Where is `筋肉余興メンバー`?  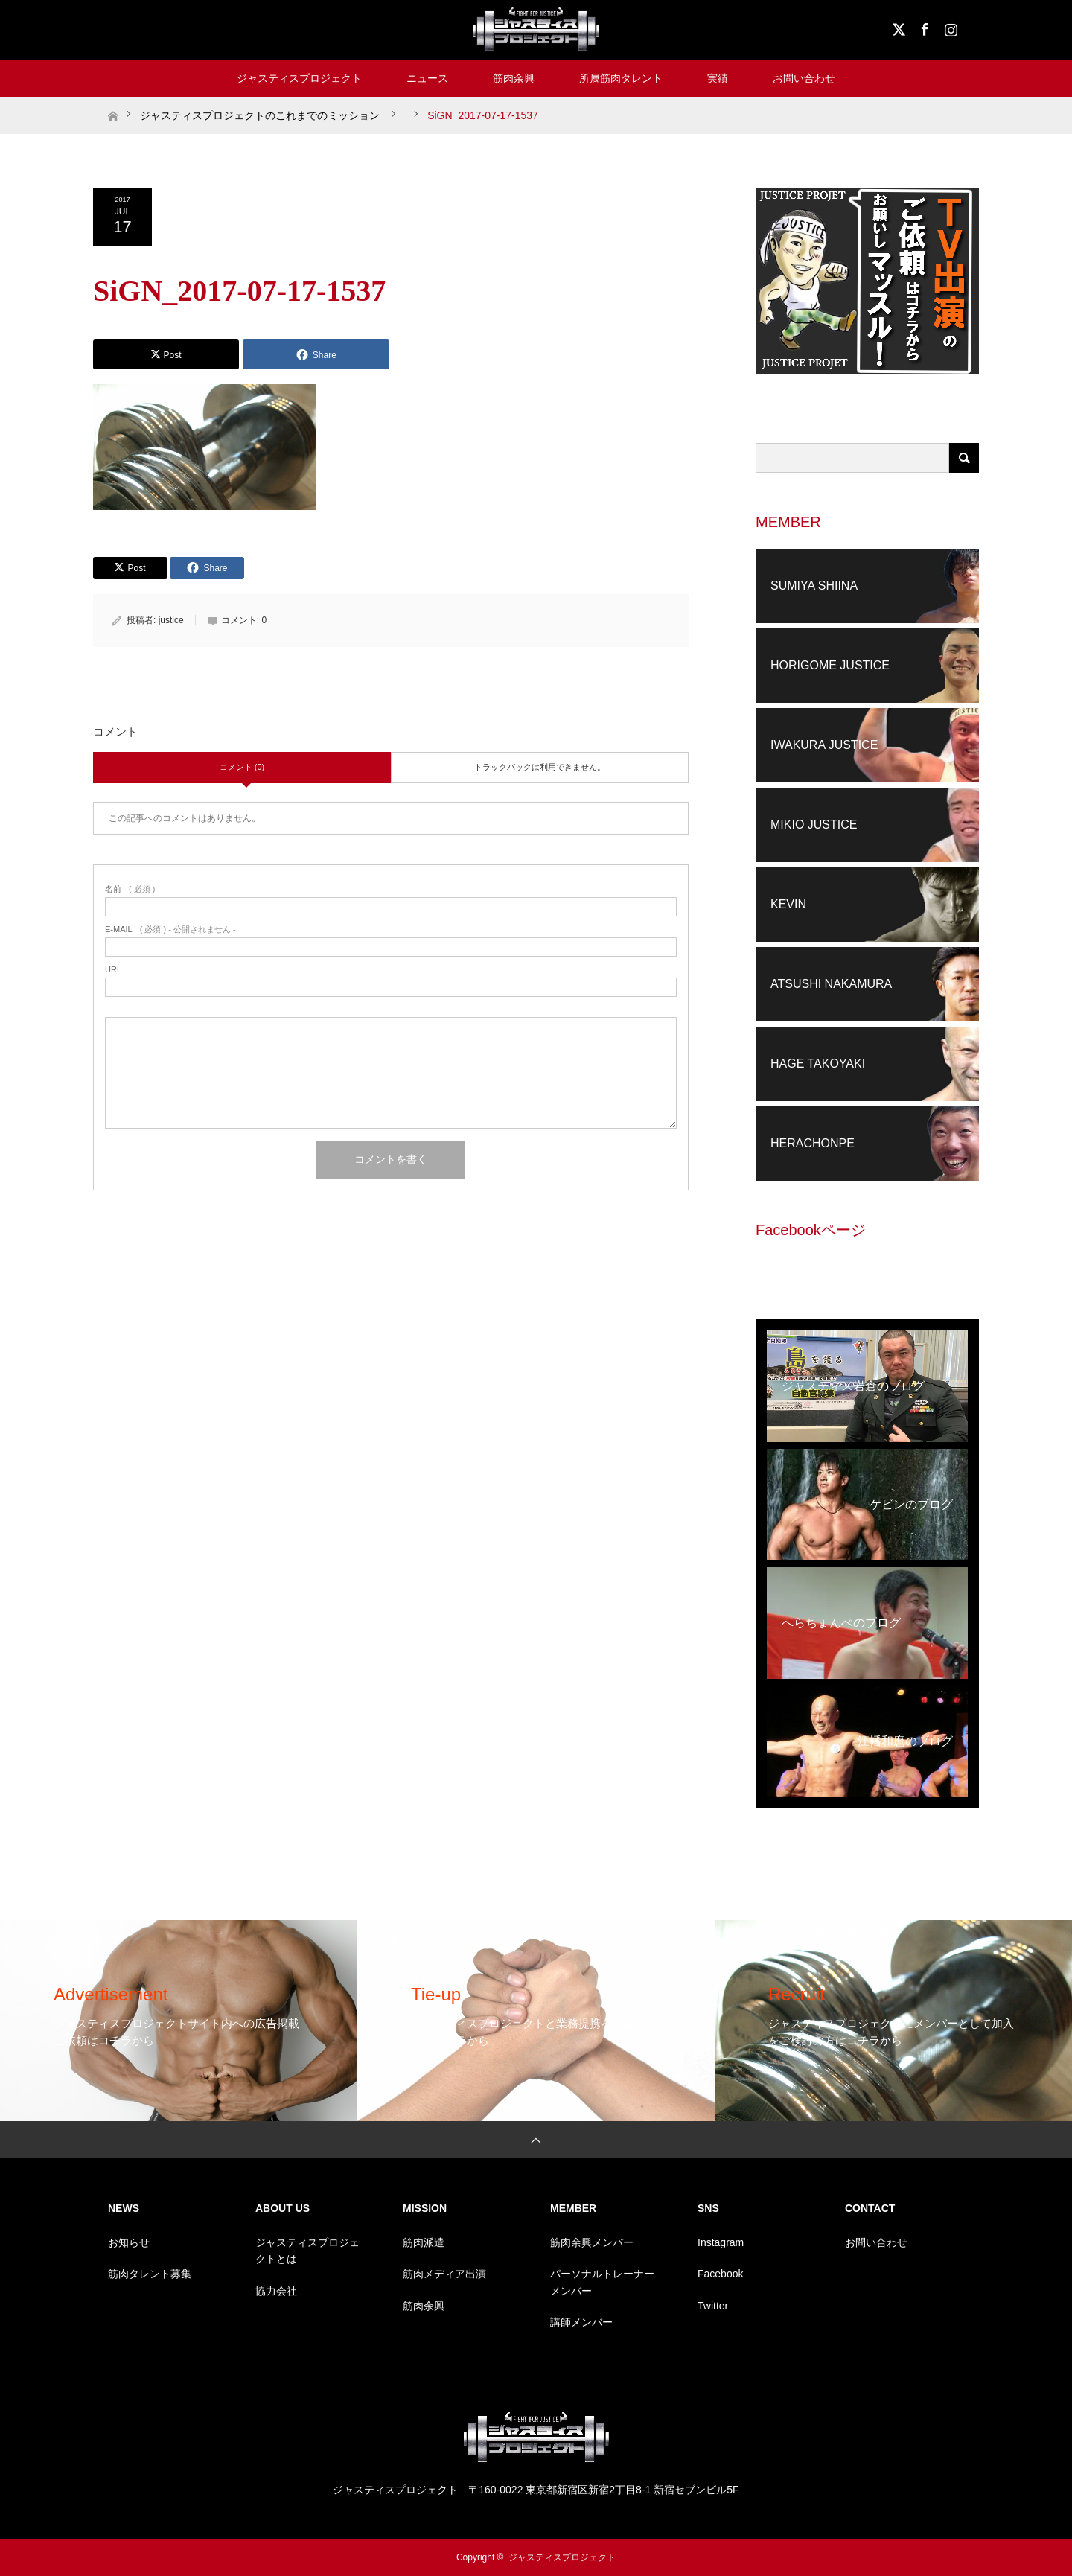 筋肉余興メンバー is located at coordinates (592, 2242).